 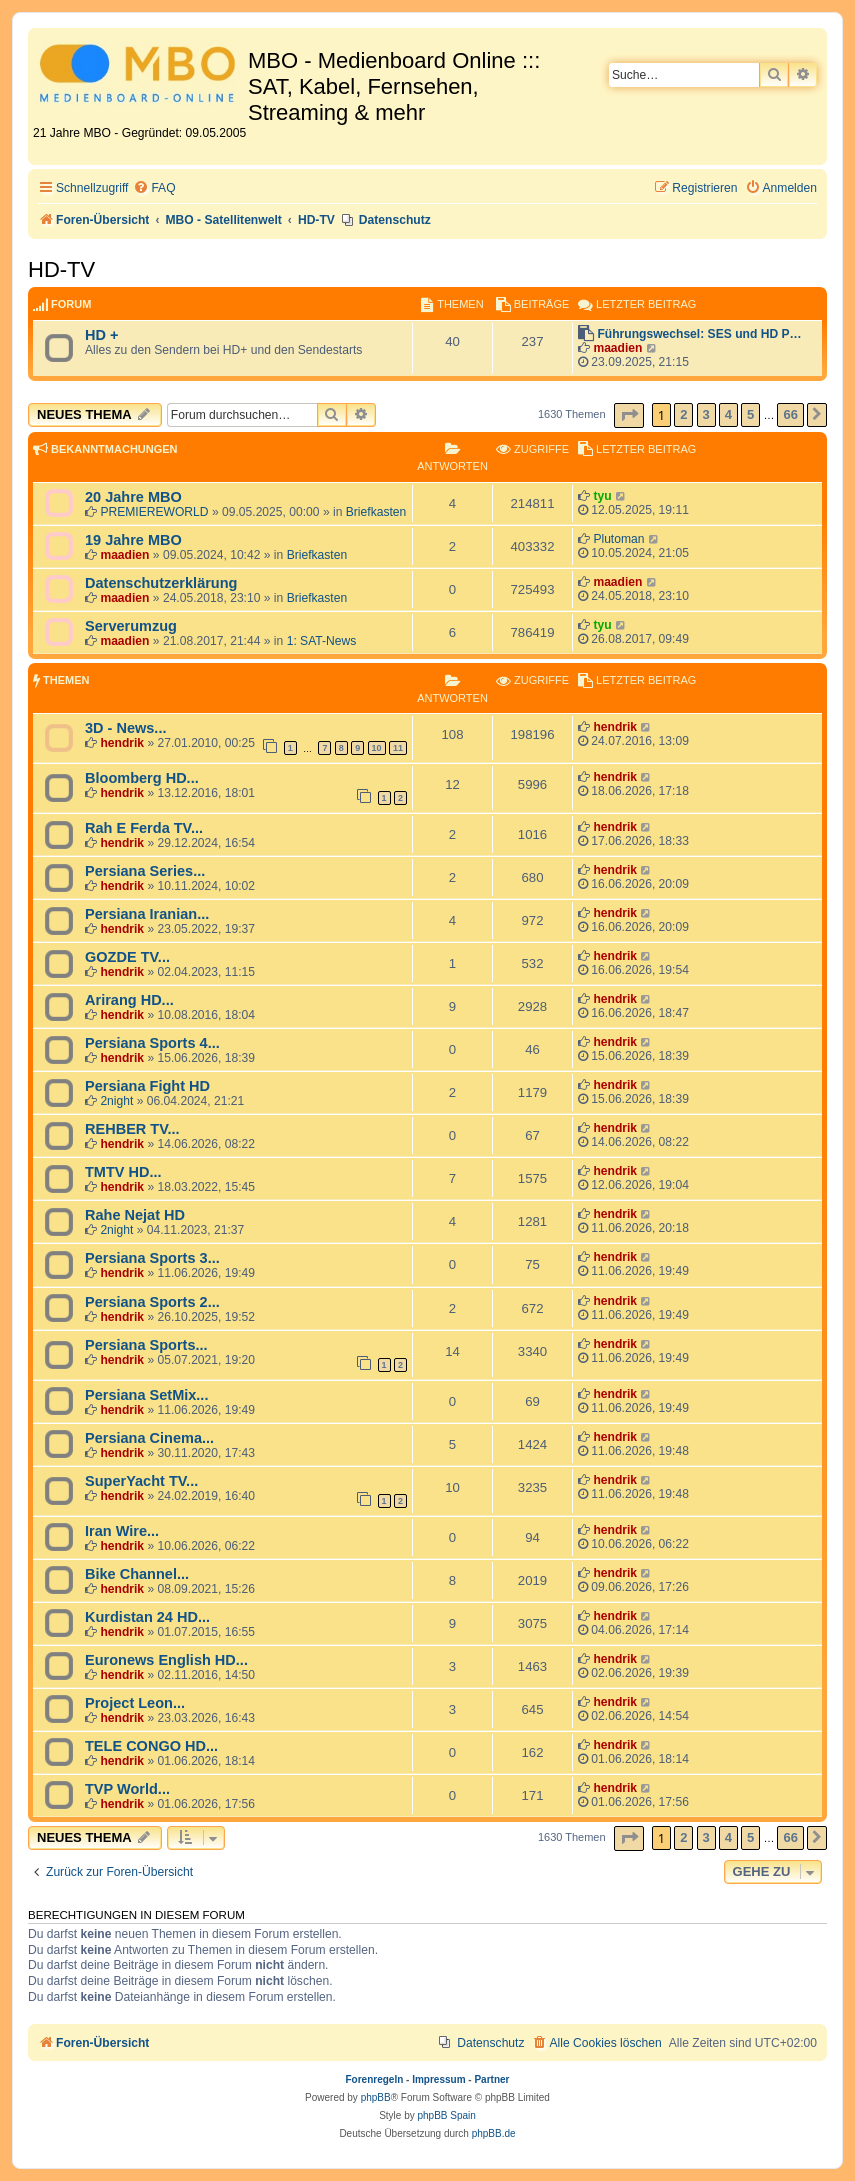 What do you see at coordinates (154, 512) in the screenshot?
I see `PREMIEREWORLD` at bounding box center [154, 512].